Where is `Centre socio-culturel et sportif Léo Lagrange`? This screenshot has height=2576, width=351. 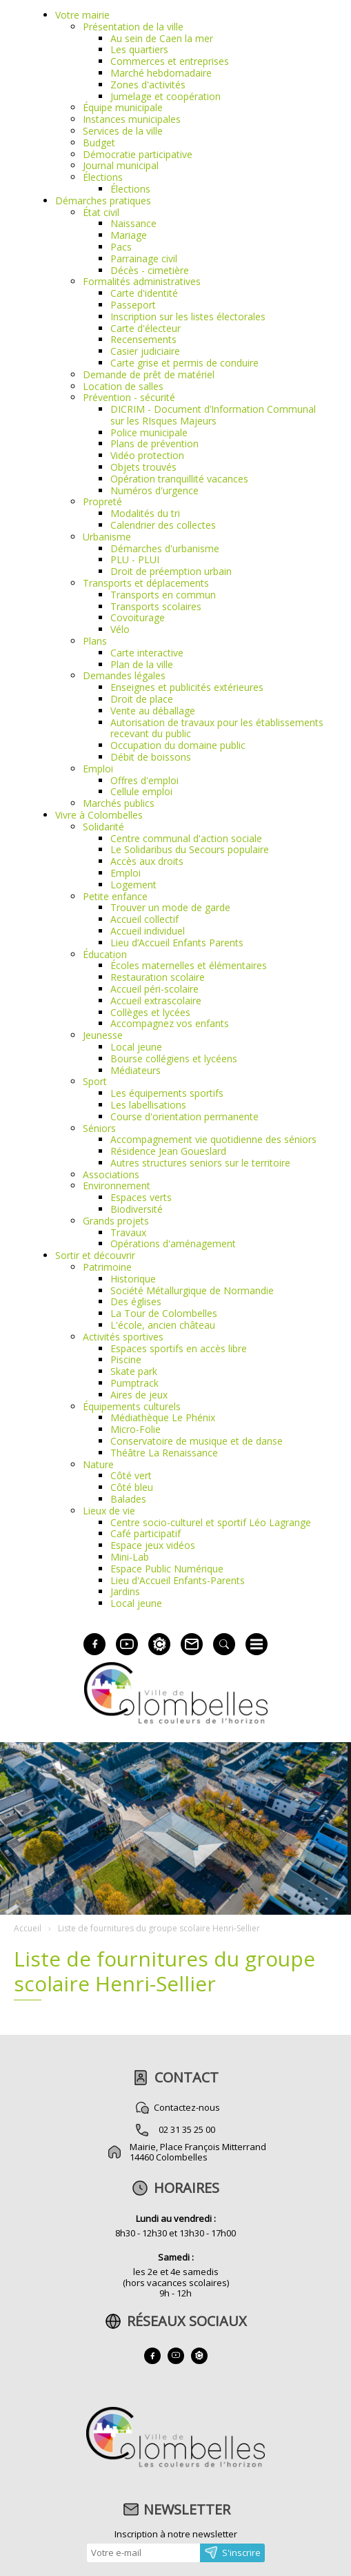 Centre socio-culturel et sportif Léo Lagrange is located at coordinates (210, 1522).